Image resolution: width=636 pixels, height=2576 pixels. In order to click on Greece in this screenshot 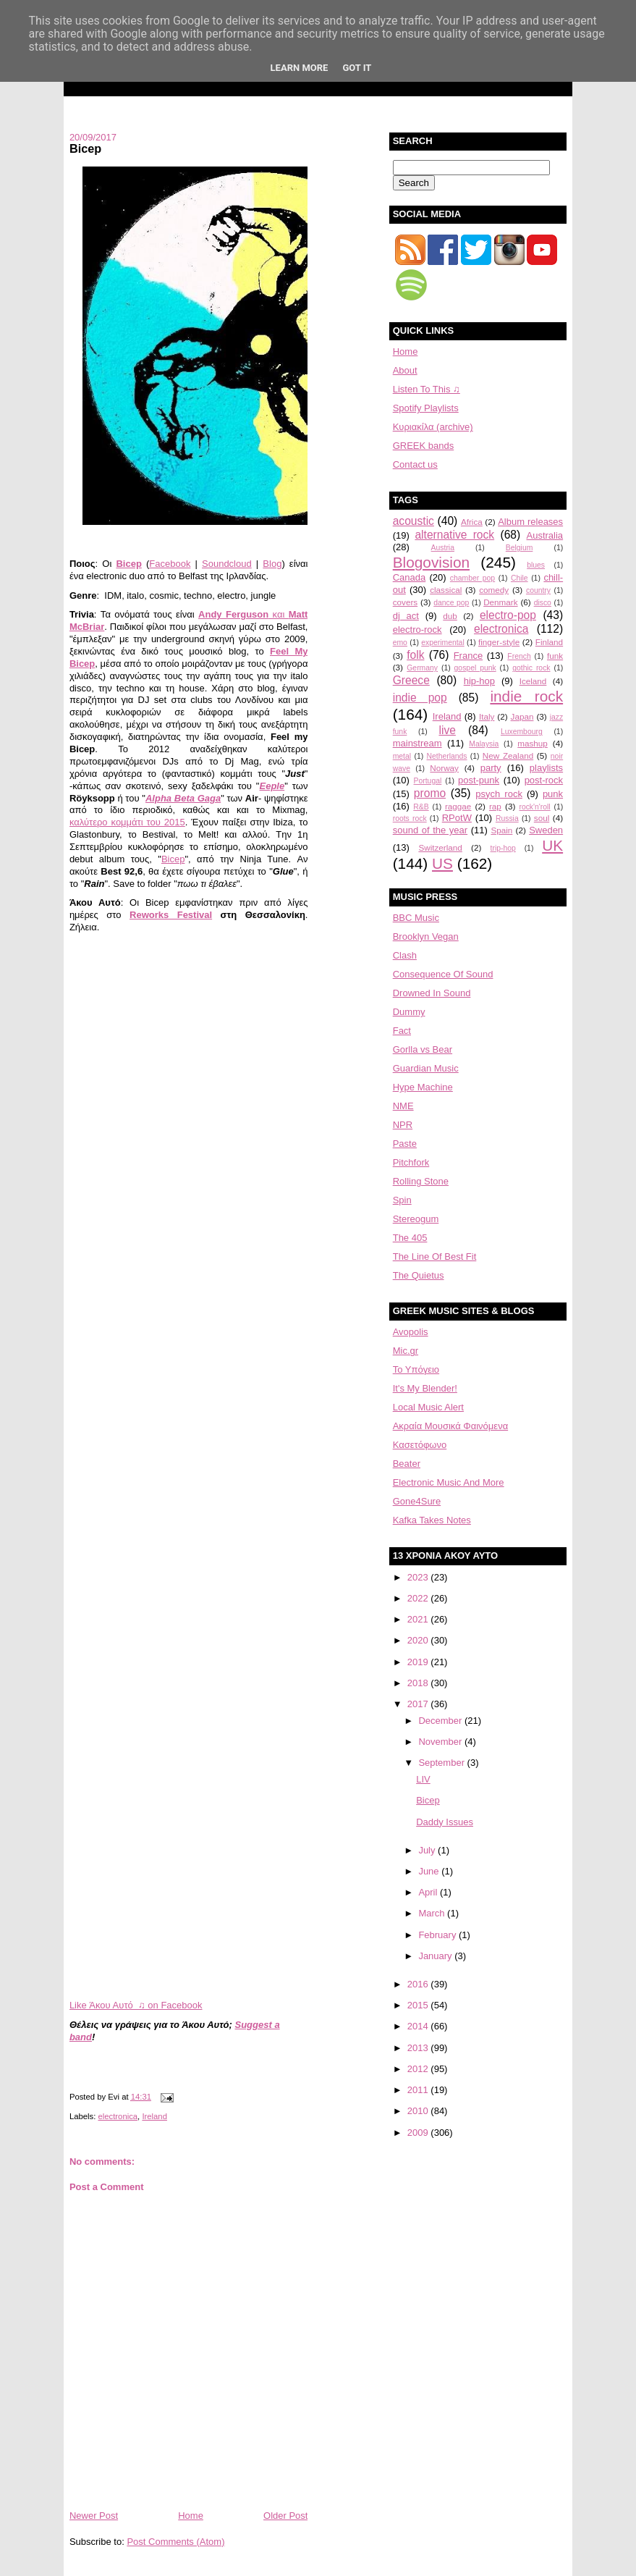, I will do `click(411, 680)`.